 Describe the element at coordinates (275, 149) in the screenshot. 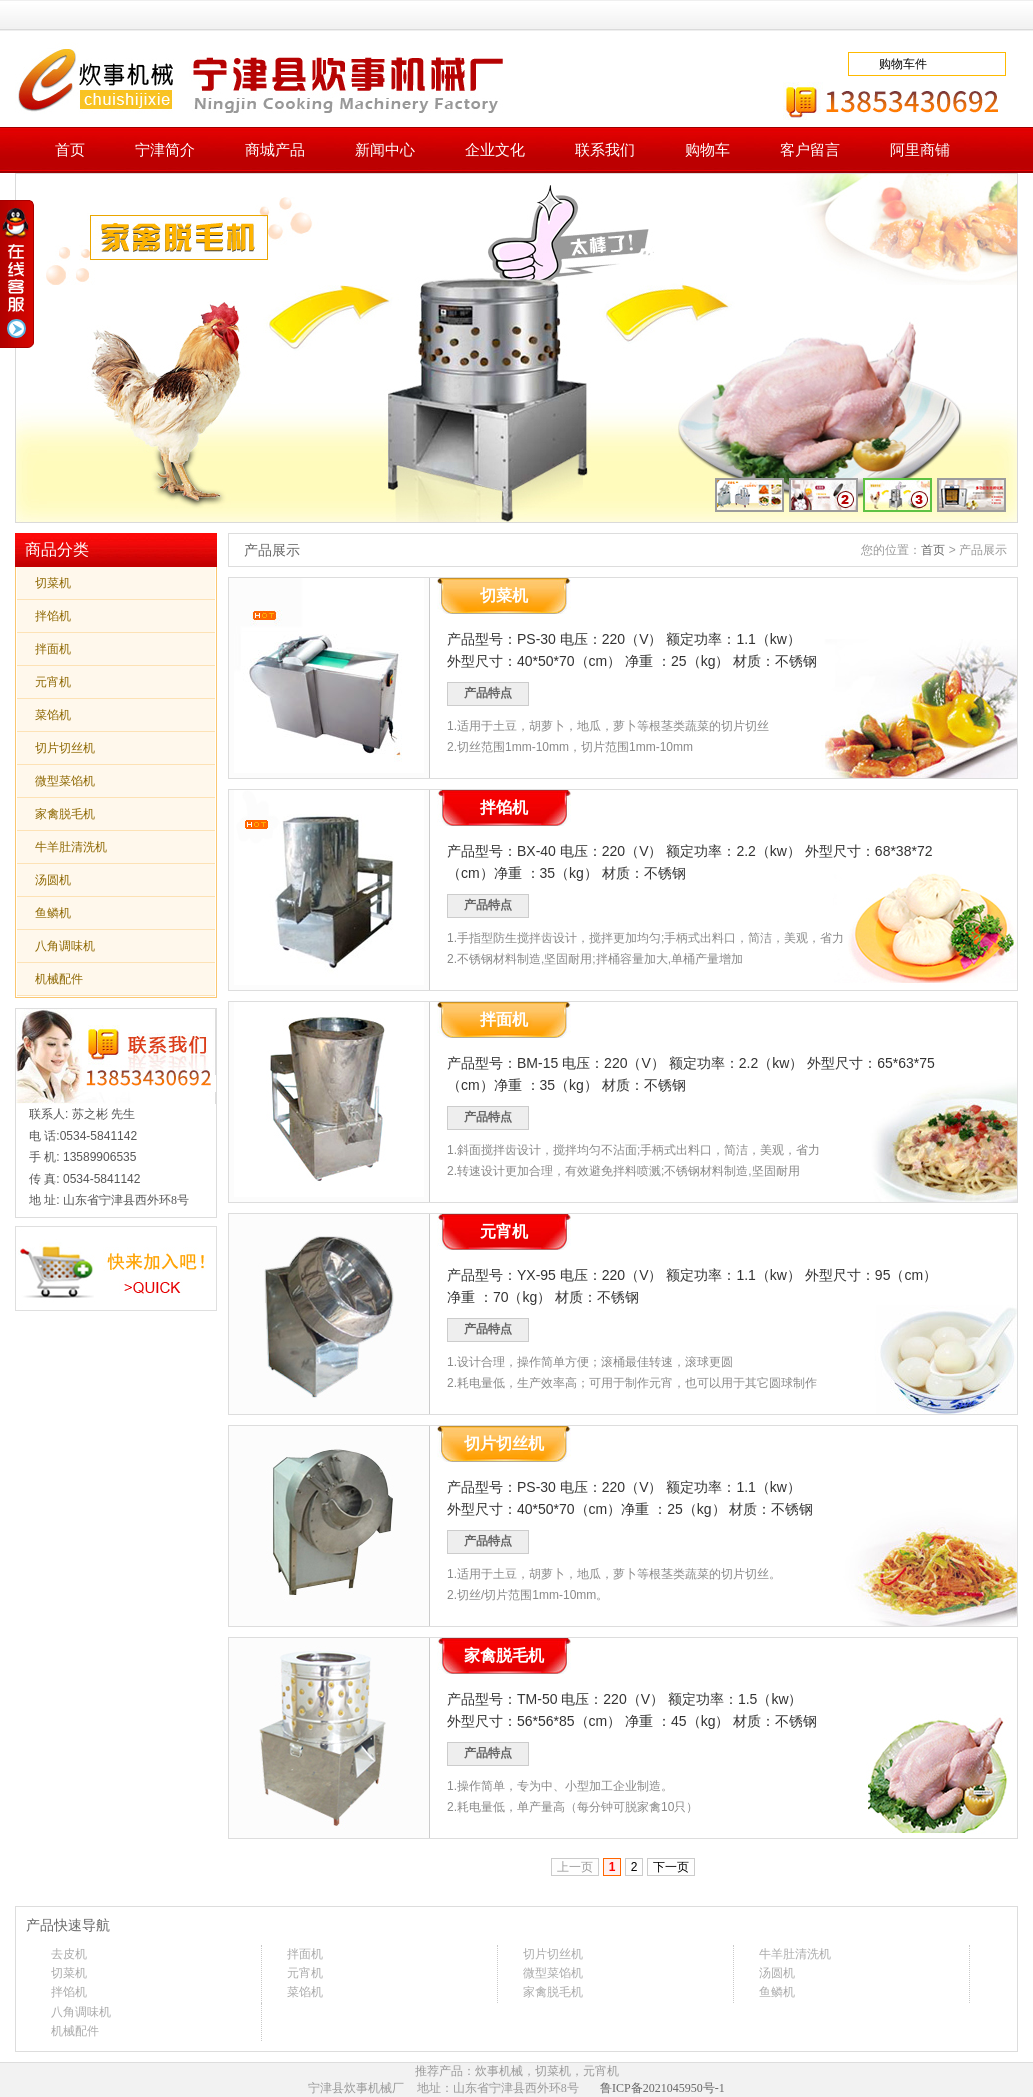

I see `商城产品` at that location.